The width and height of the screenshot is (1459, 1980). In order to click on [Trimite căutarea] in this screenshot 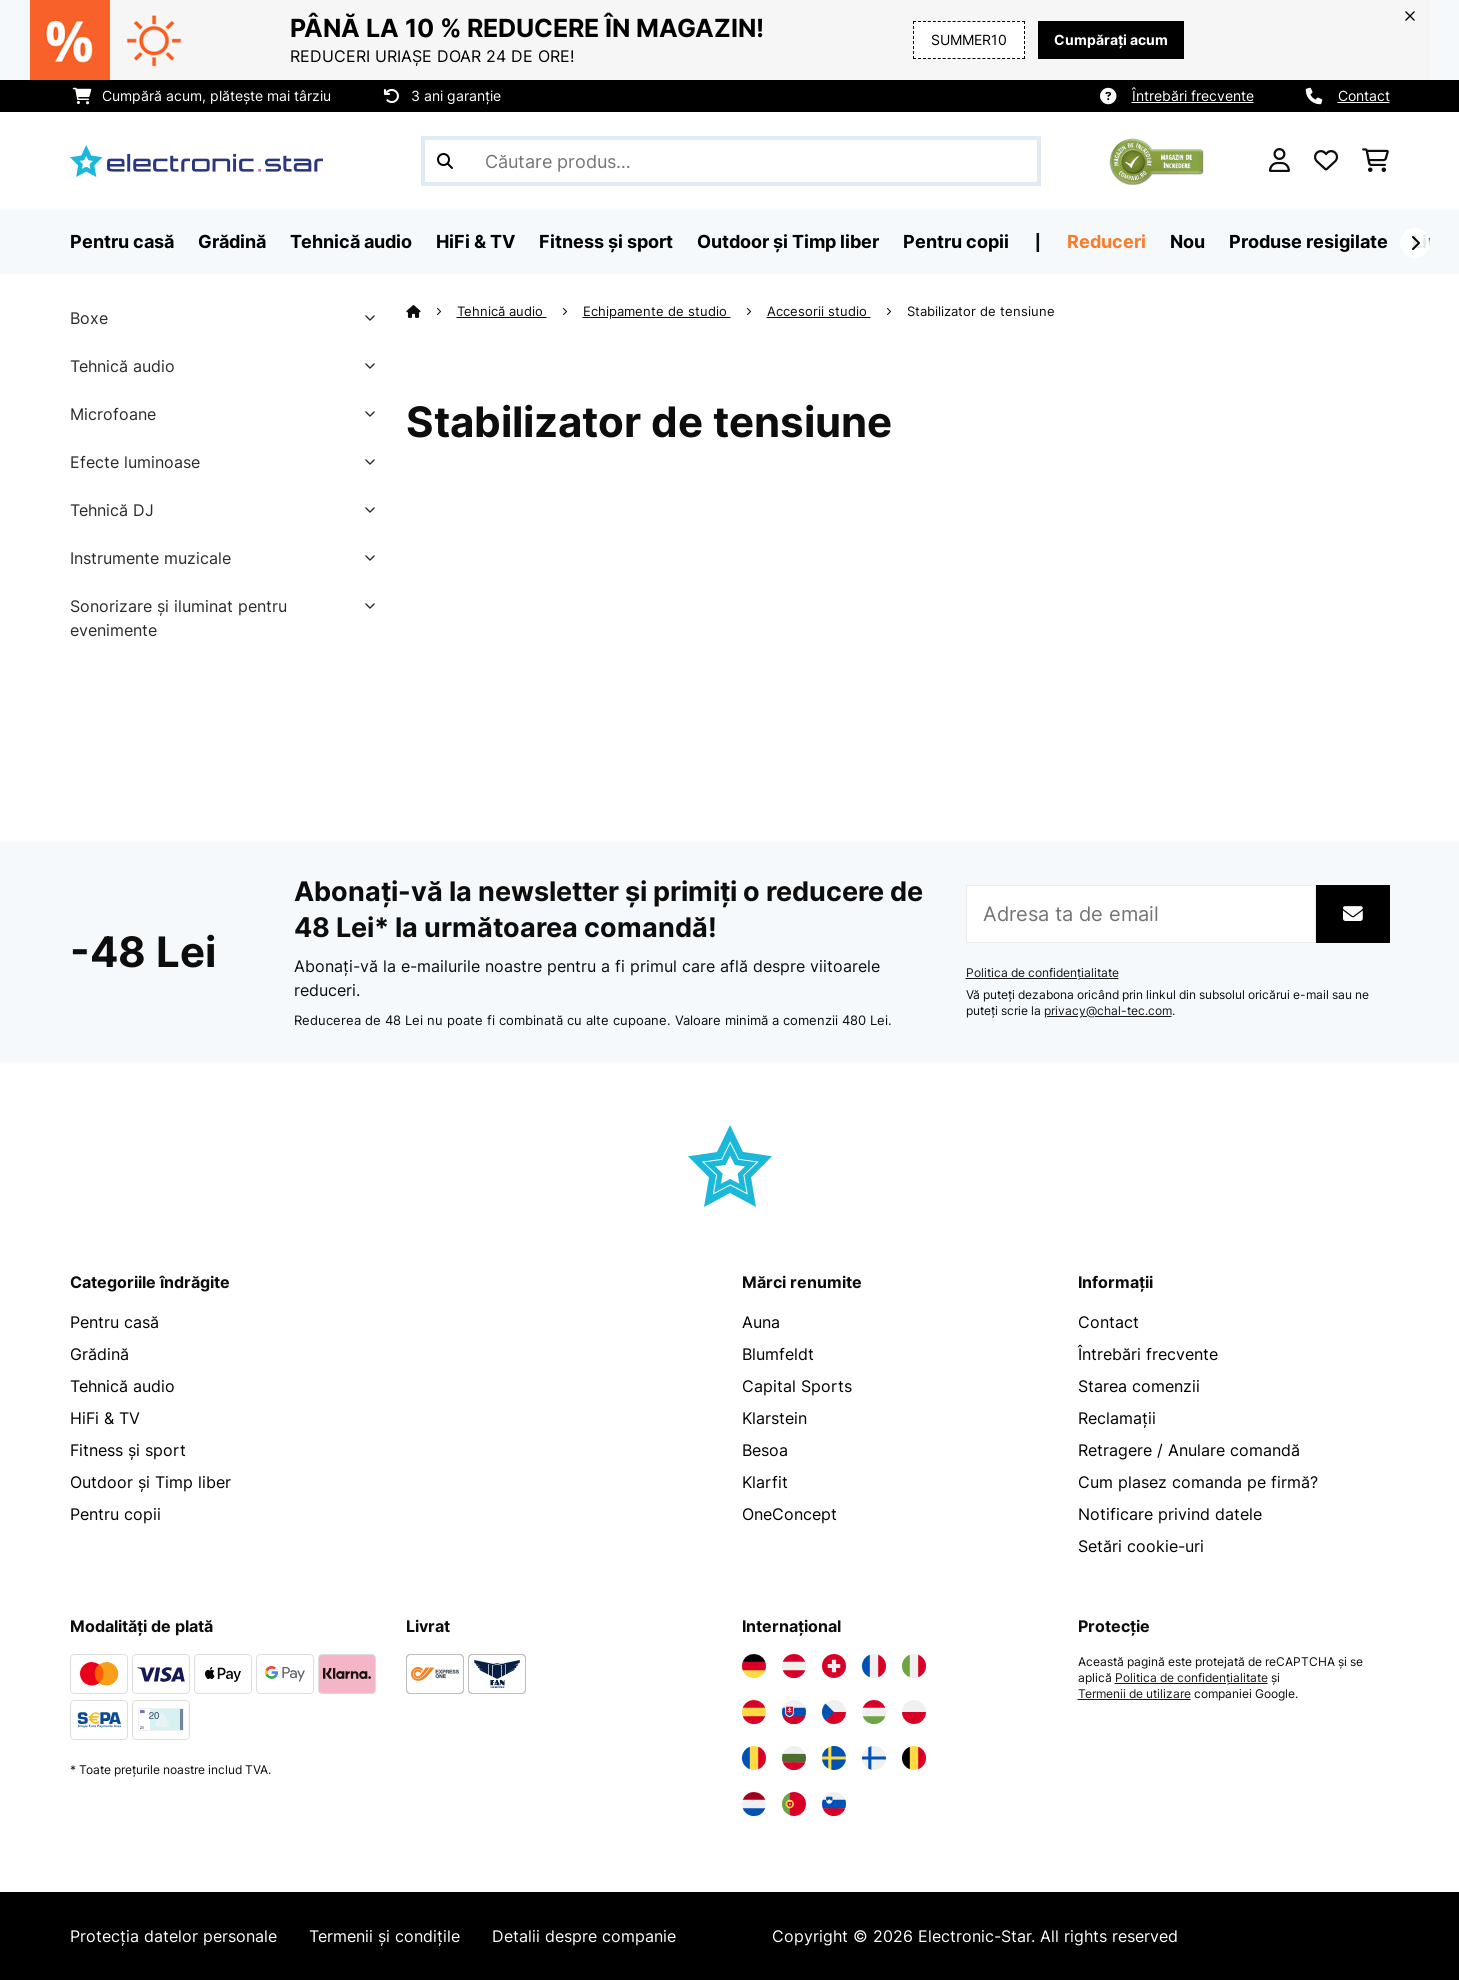, I will do `click(445, 161)`.